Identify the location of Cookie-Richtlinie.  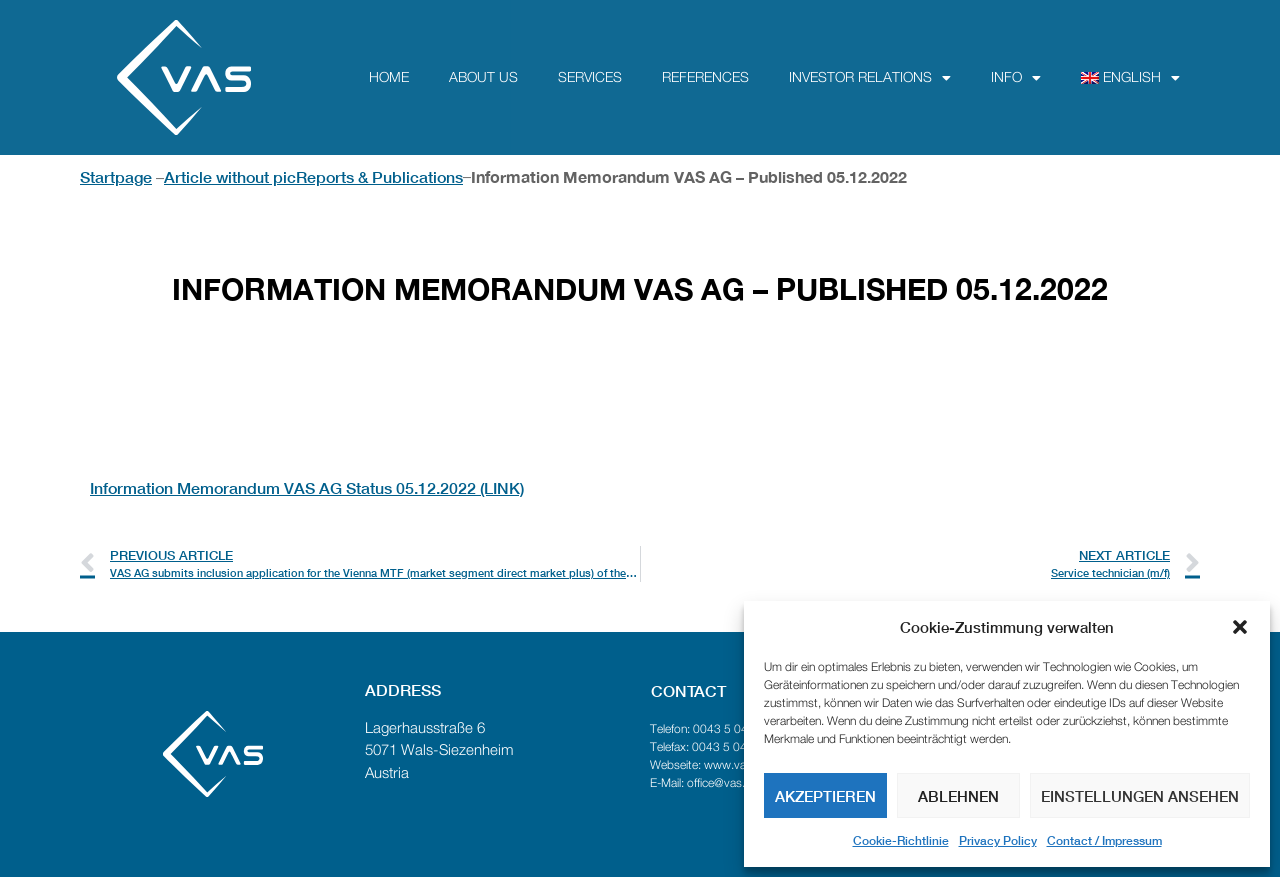
(901, 840).